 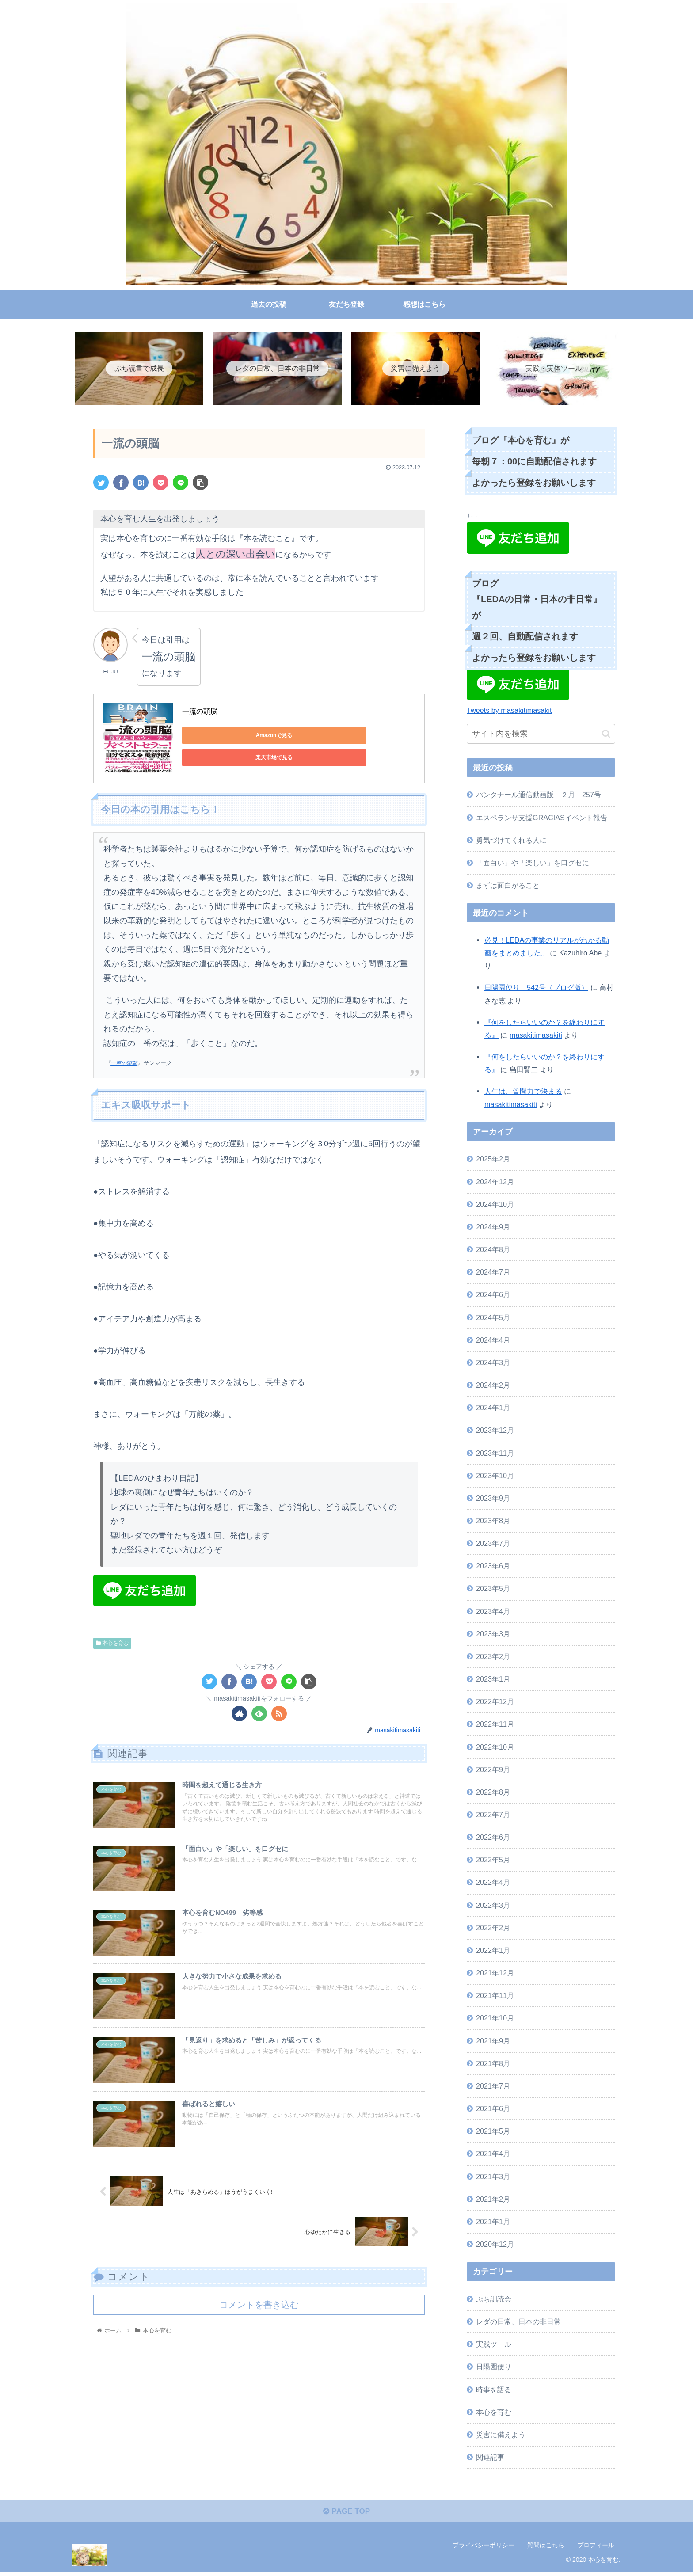 I want to click on Amazonで見る, so click(x=222, y=737).